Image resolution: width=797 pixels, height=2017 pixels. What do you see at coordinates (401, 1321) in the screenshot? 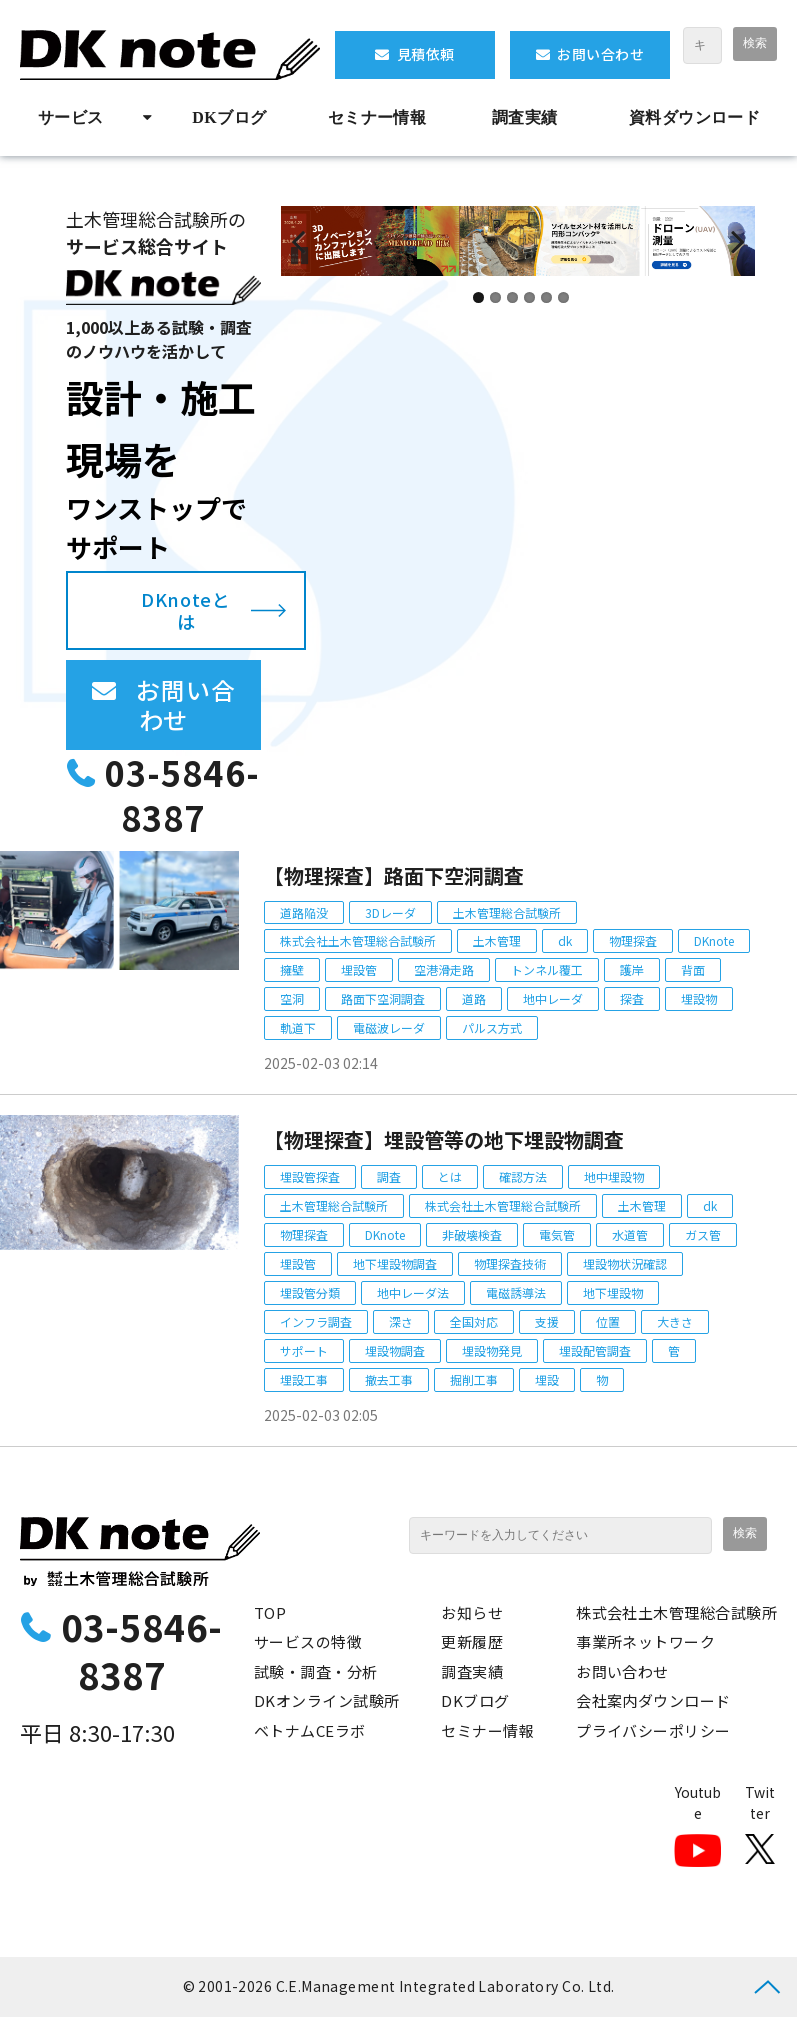
I see `深さ` at bounding box center [401, 1321].